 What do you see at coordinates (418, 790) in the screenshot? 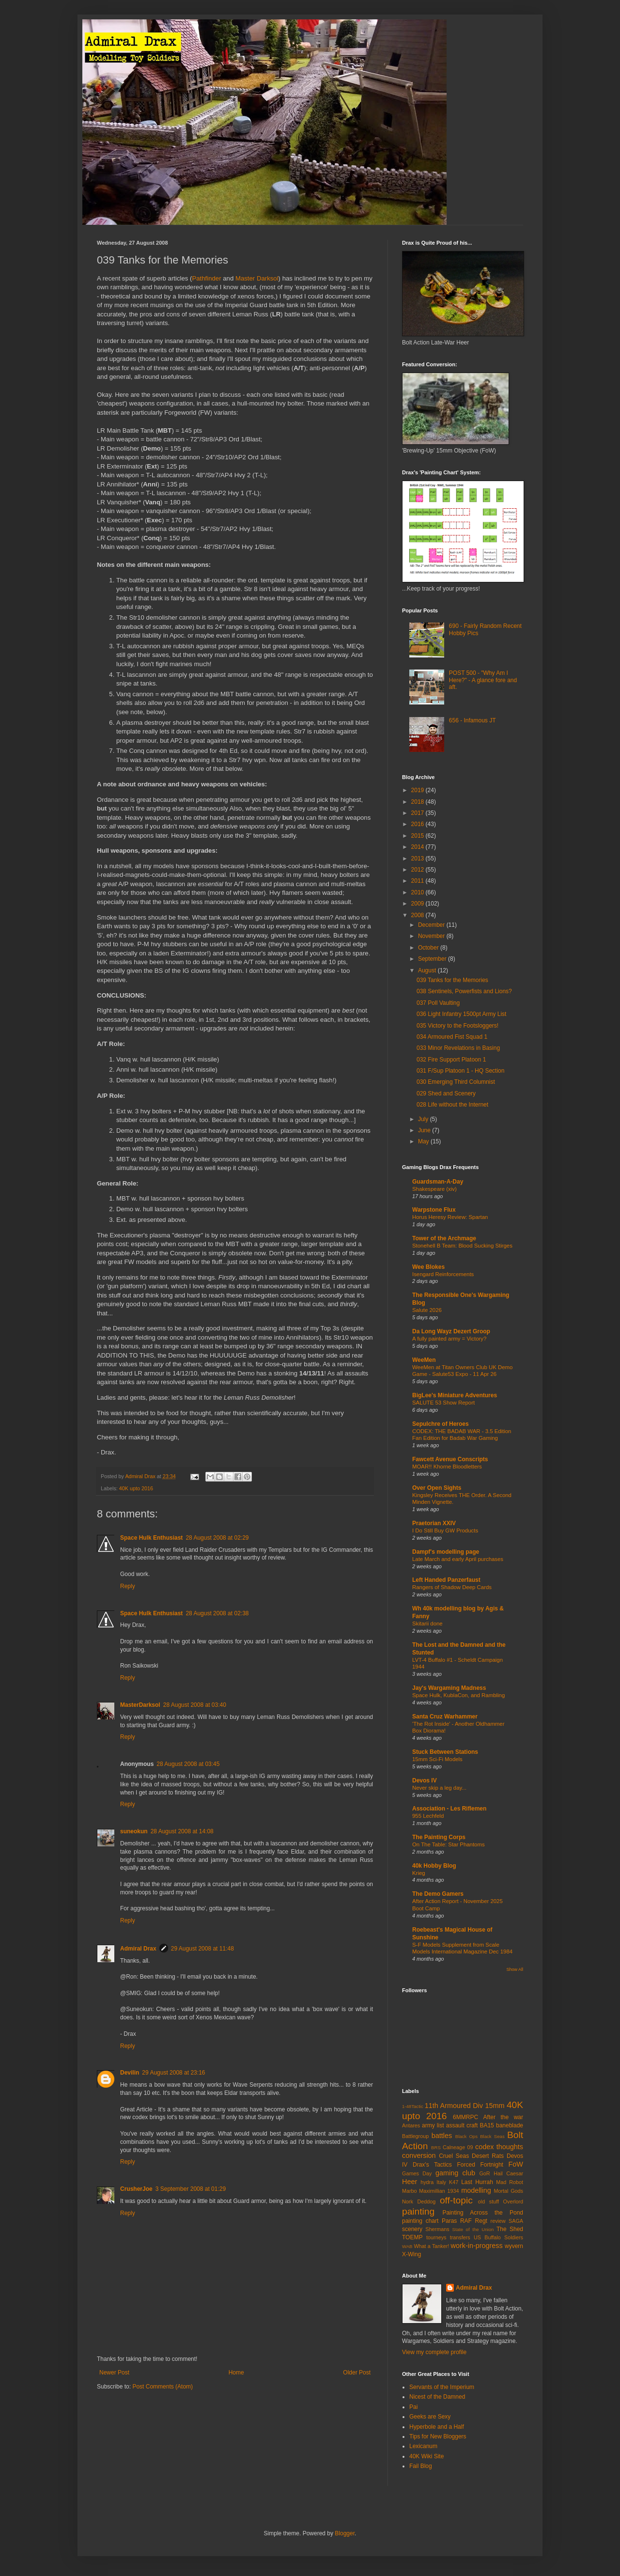
I see `2019` at bounding box center [418, 790].